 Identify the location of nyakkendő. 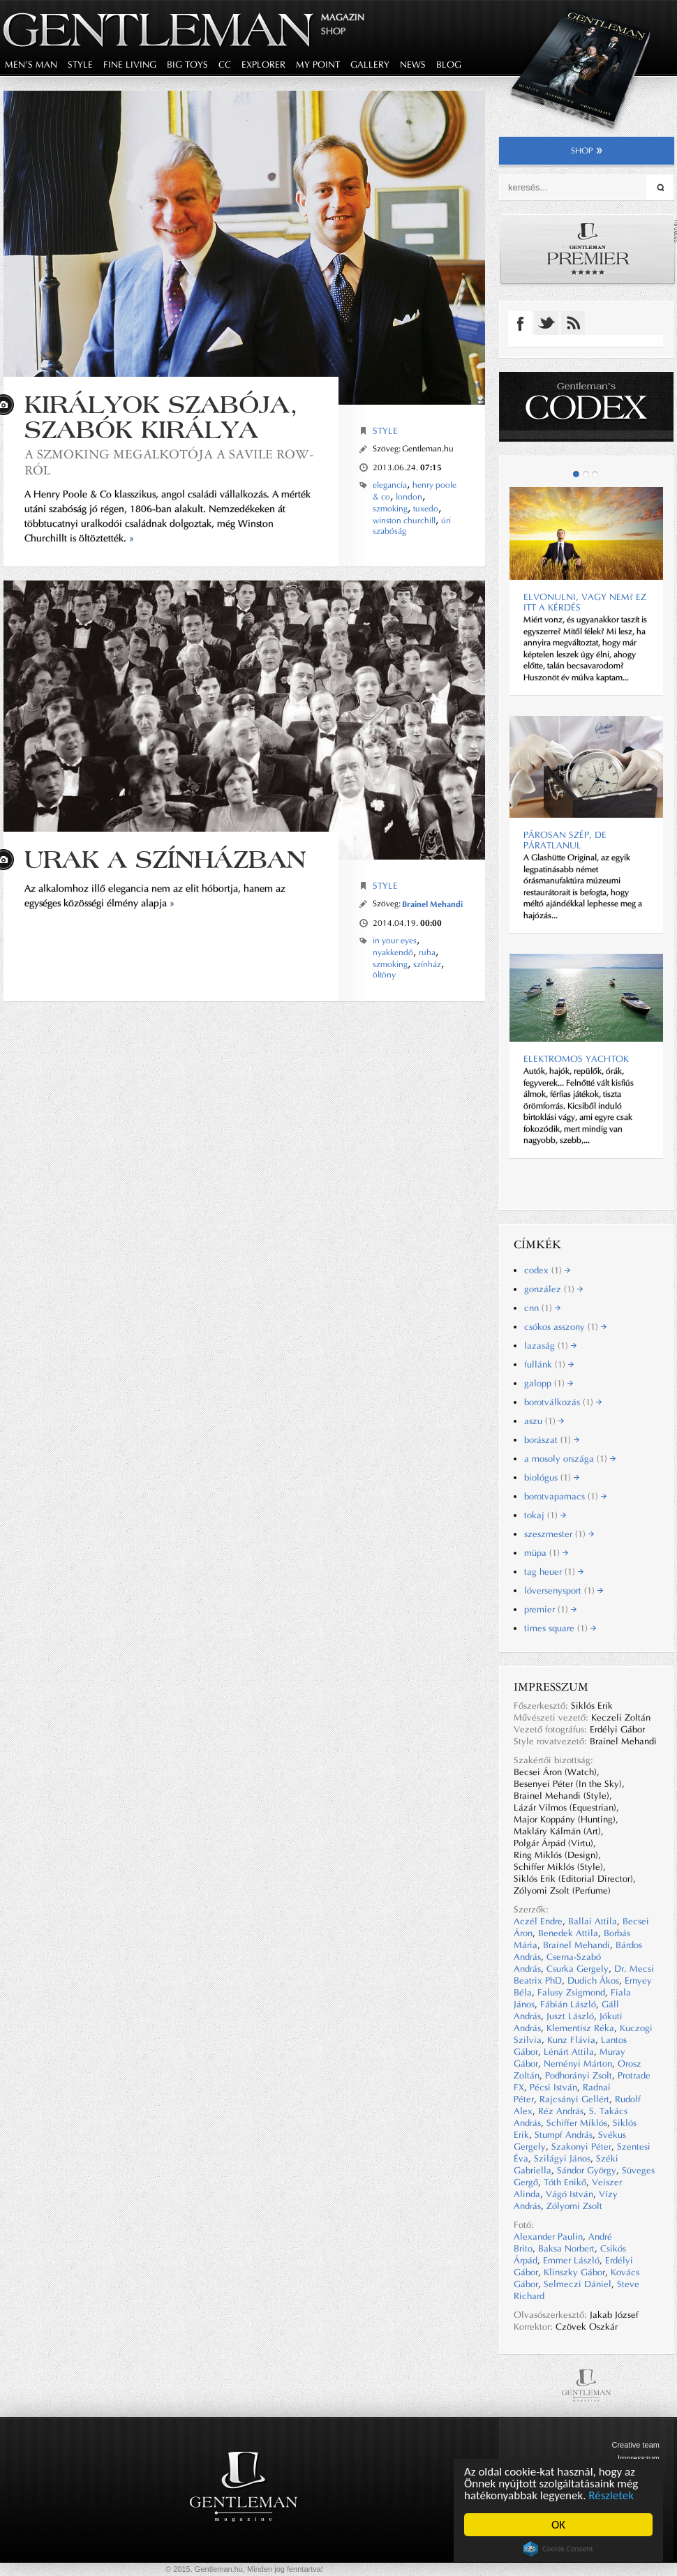
(393, 952).